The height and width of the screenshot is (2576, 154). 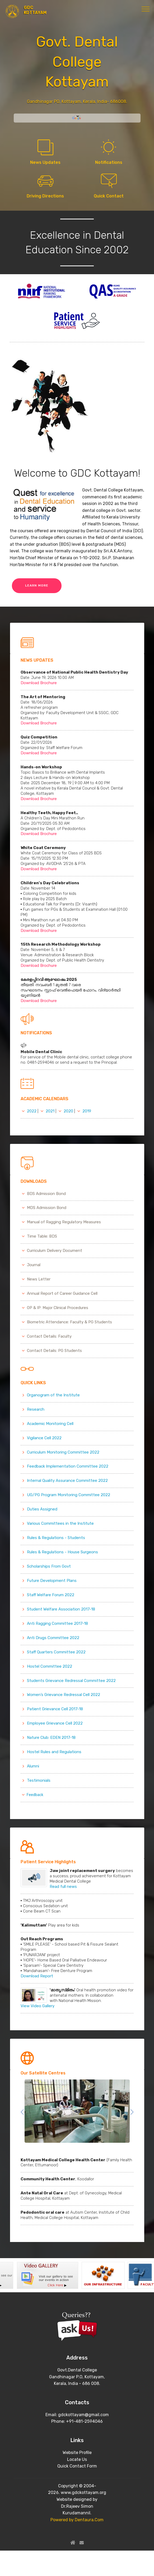 What do you see at coordinates (37, 1976) in the screenshot?
I see `Download Report` at bounding box center [37, 1976].